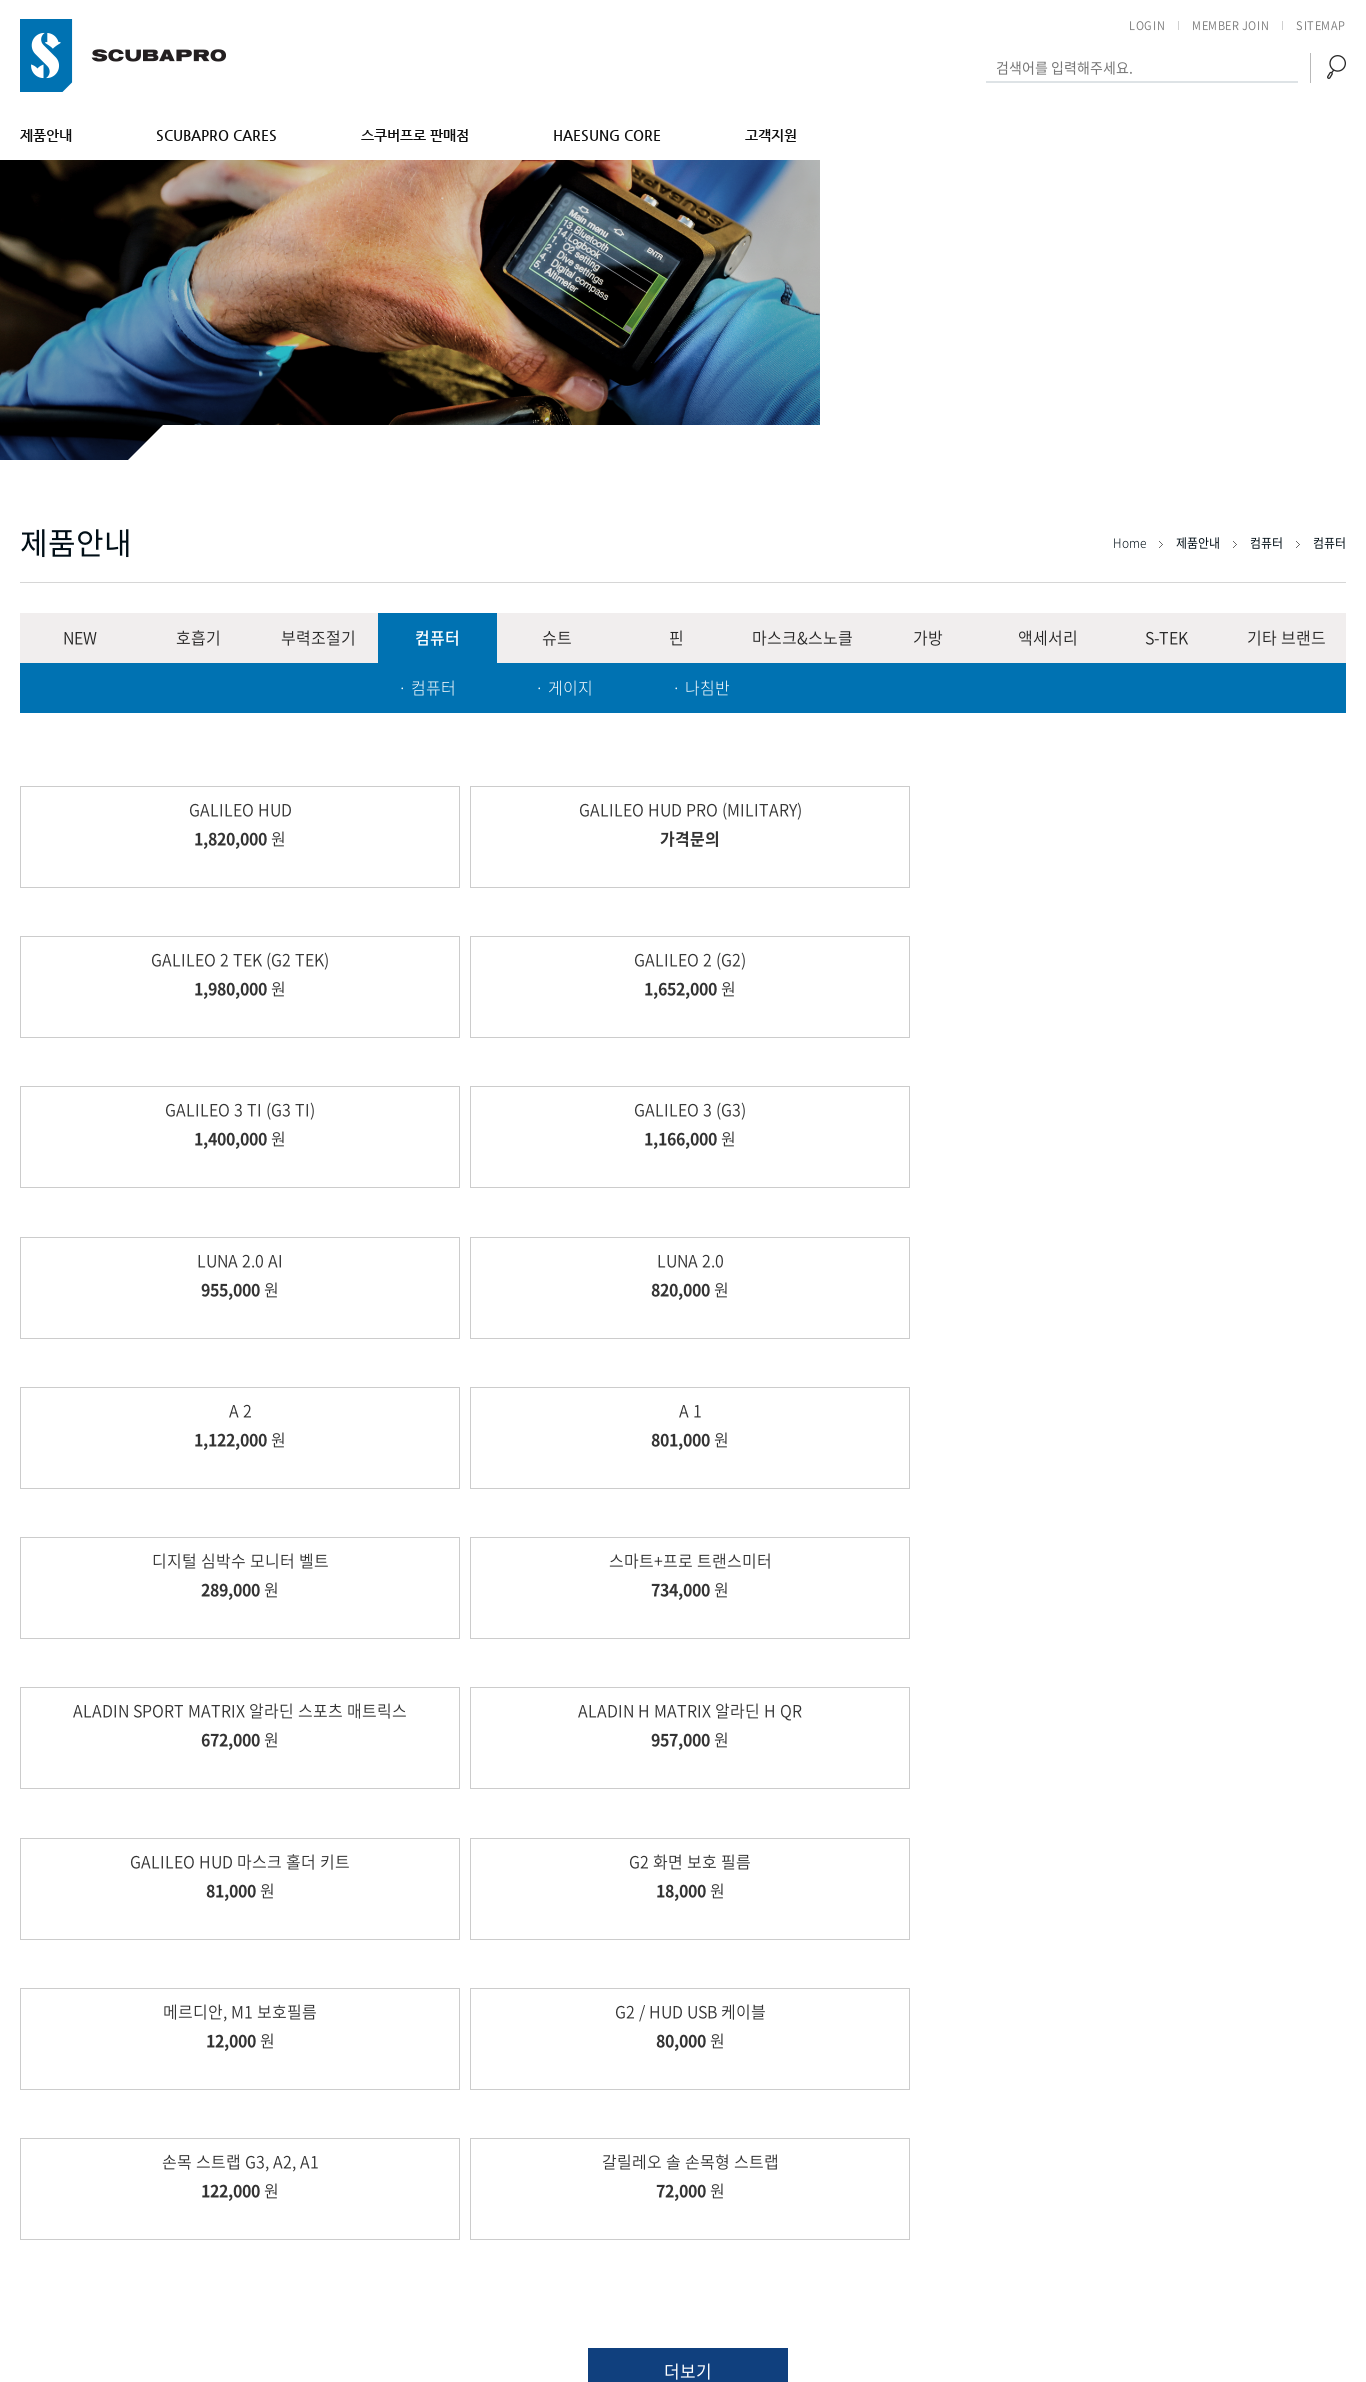 This screenshot has height=2382, width=1366. What do you see at coordinates (1175, 2190) in the screenshot?
I see `이용약관` at bounding box center [1175, 2190].